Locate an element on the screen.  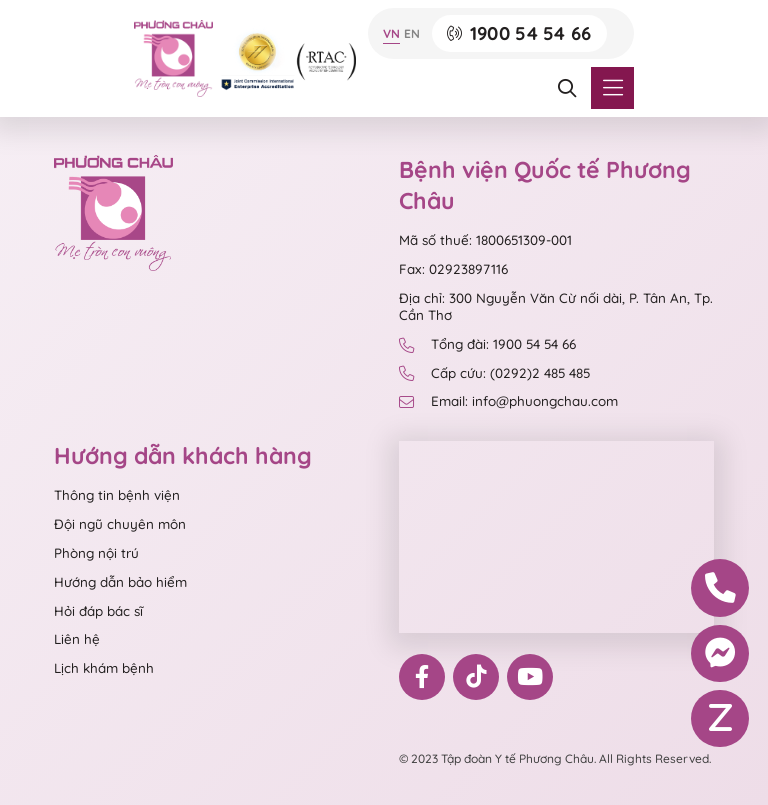
Hỏi đáp bác sĩ is located at coordinates (98, 611).